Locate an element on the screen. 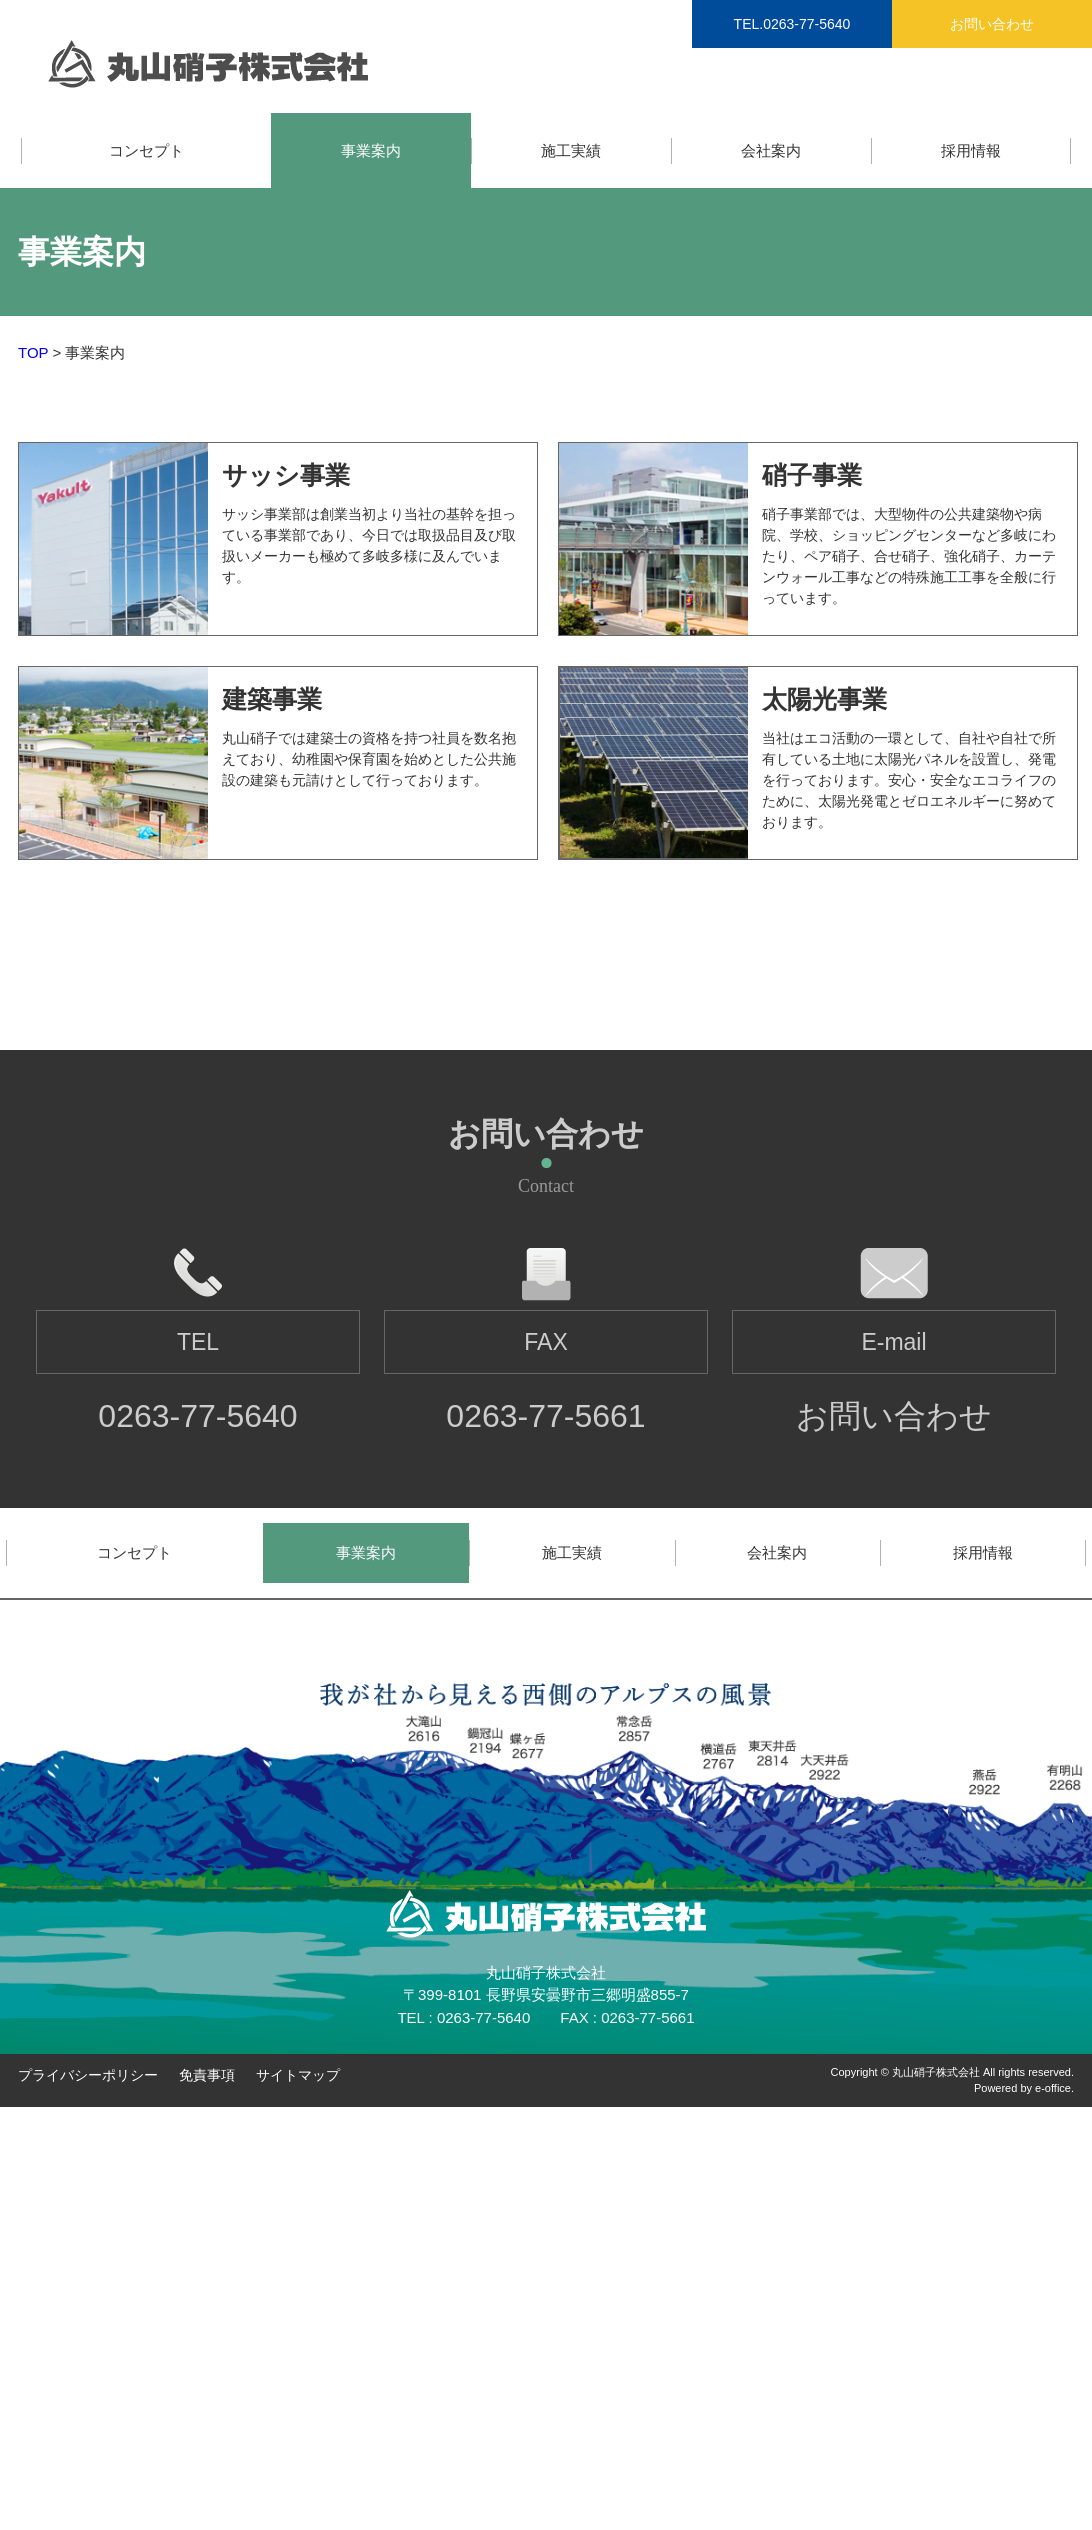 This screenshot has width=1092, height=2530. 施工実績 is located at coordinates (571, 150).